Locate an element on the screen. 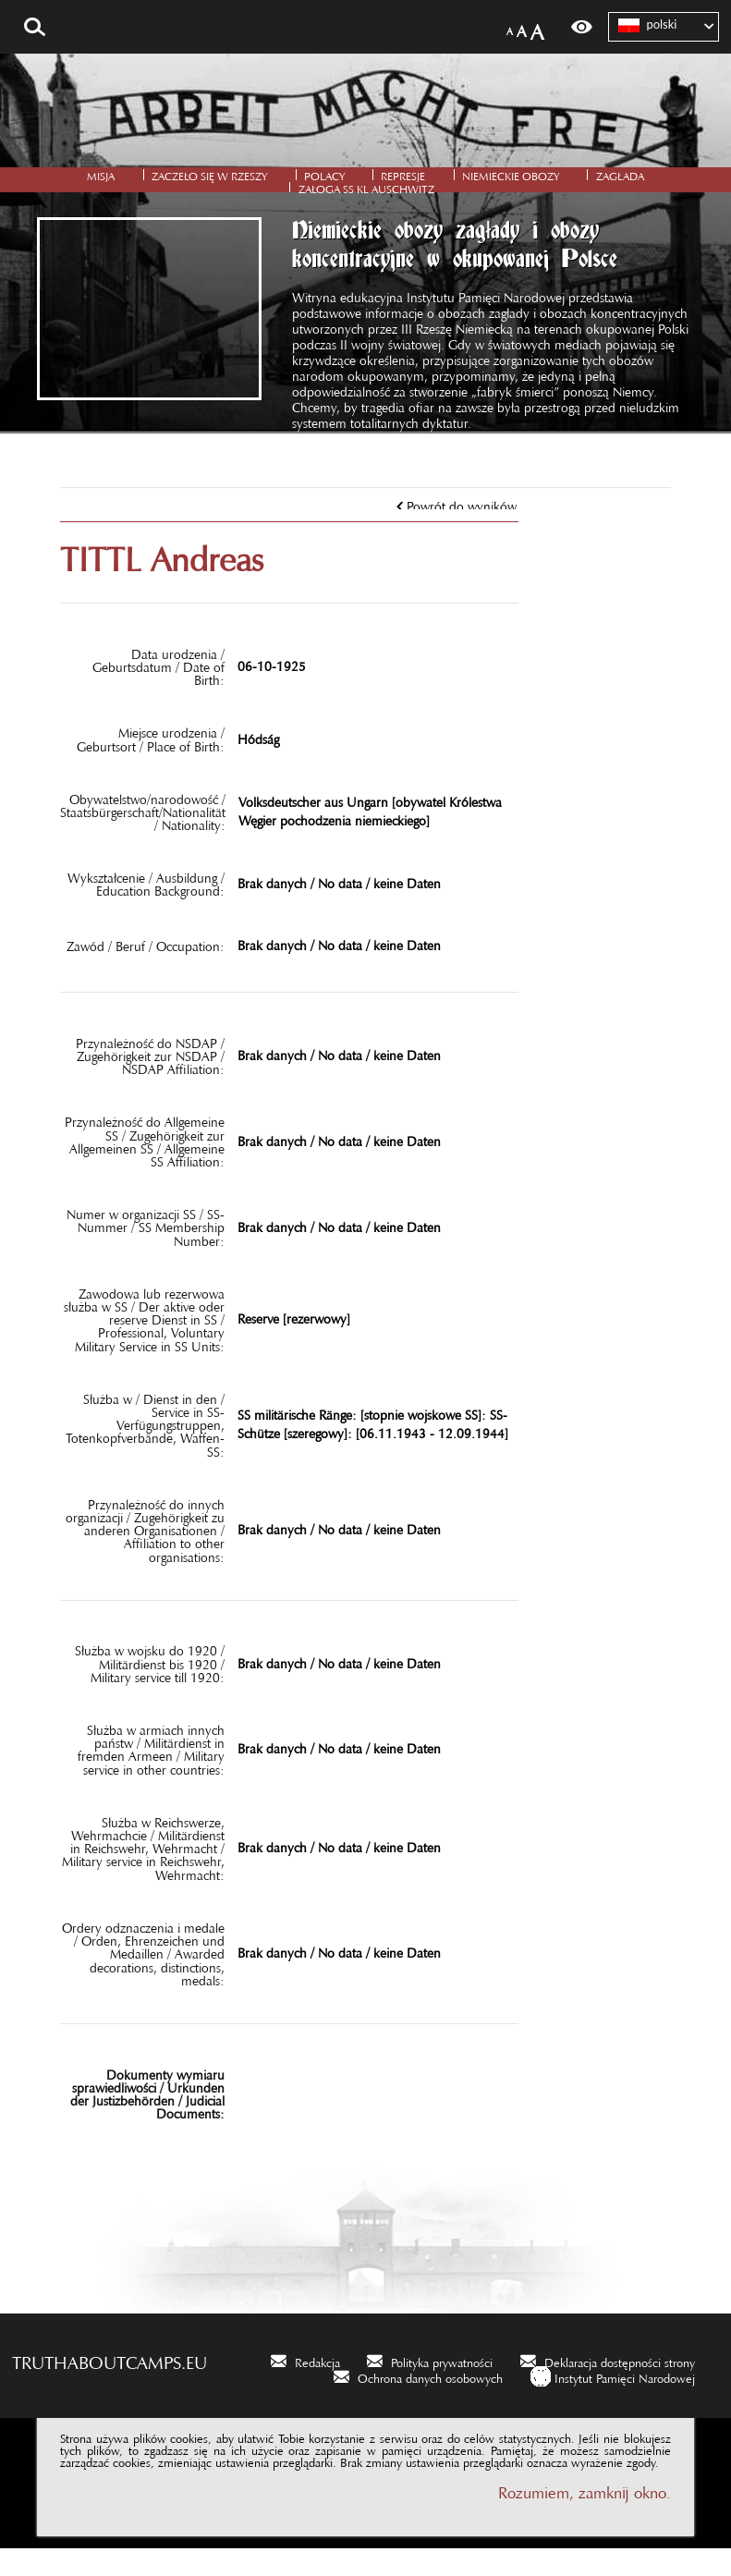  [Instytut Pamięci Narodowej. Uwaga. Ten link otwiera nowe okno.] is located at coordinates (612, 2404).